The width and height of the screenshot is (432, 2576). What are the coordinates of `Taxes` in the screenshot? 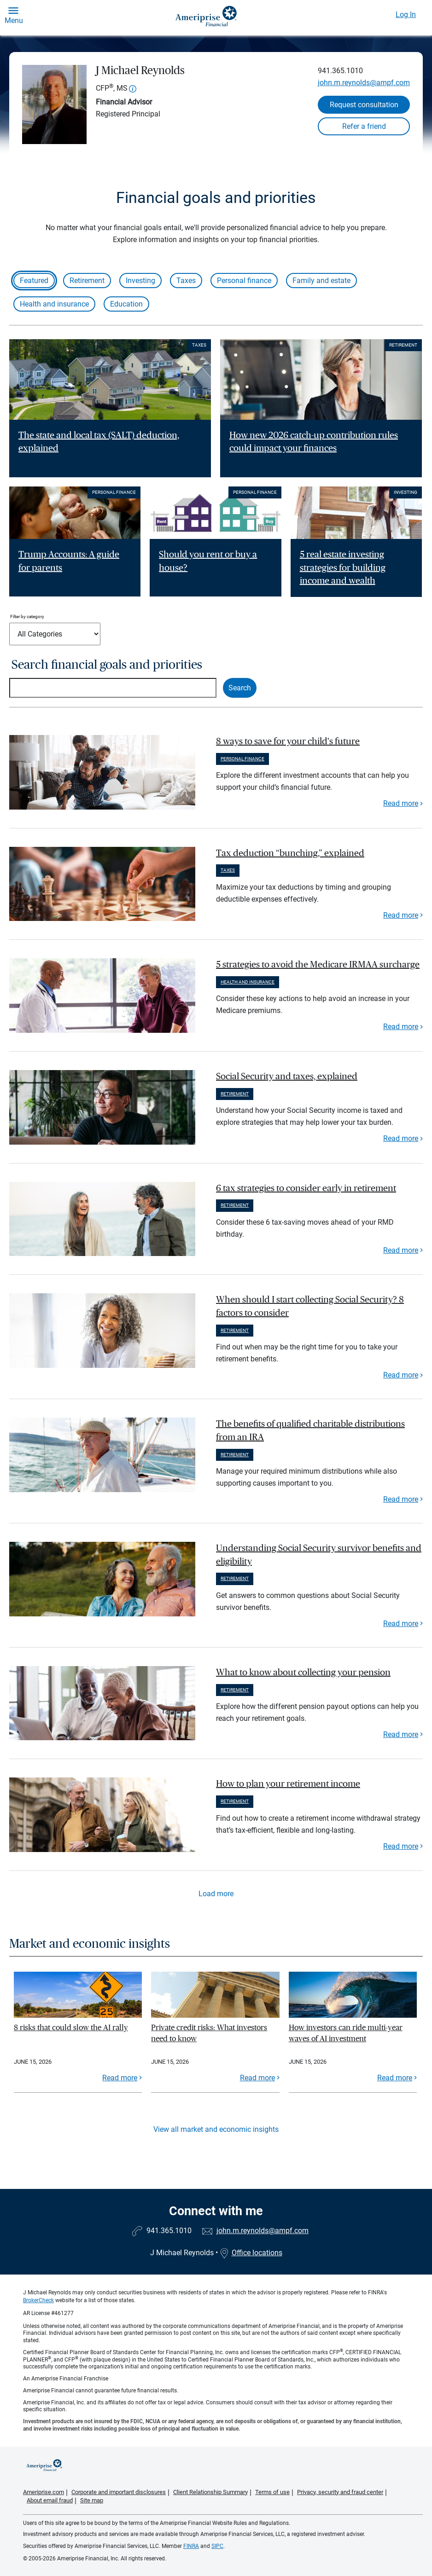 It's located at (186, 280).